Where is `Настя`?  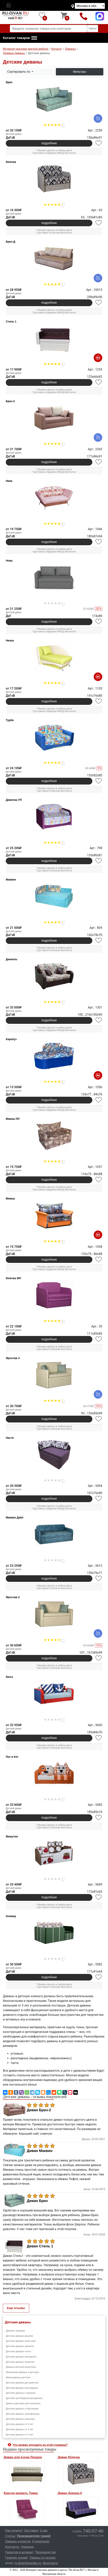
Настя is located at coordinates (10, 1437).